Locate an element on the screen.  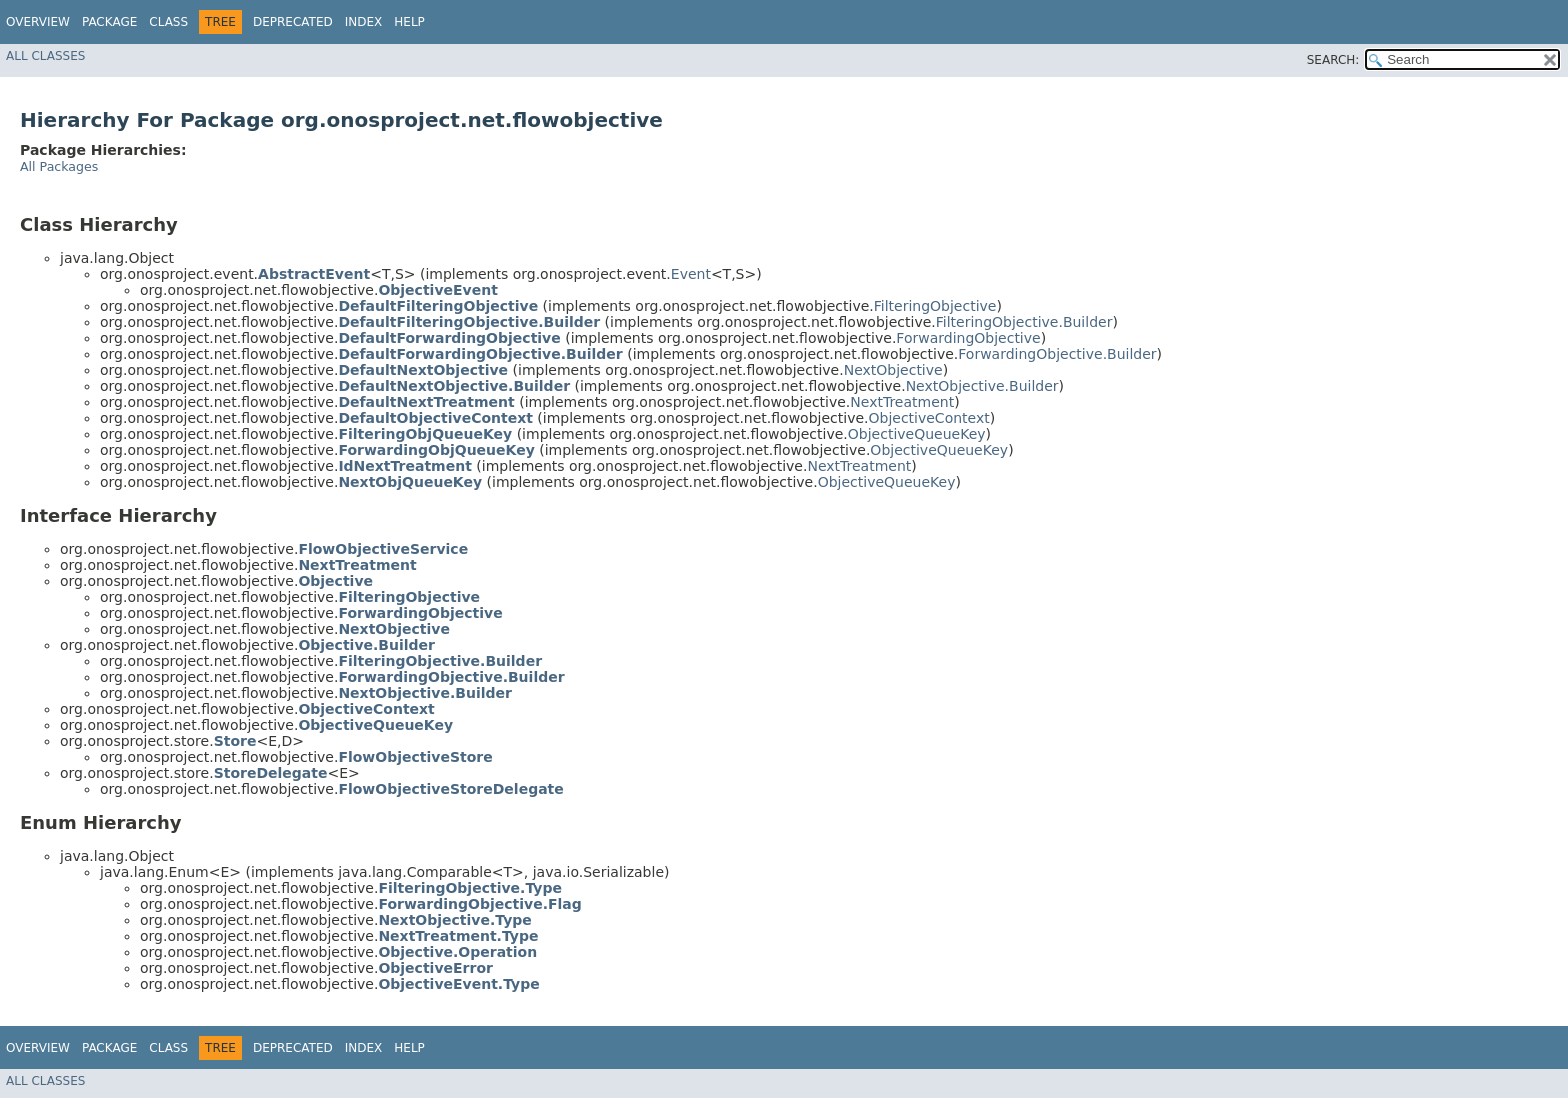
Package is located at coordinates (109, 22).